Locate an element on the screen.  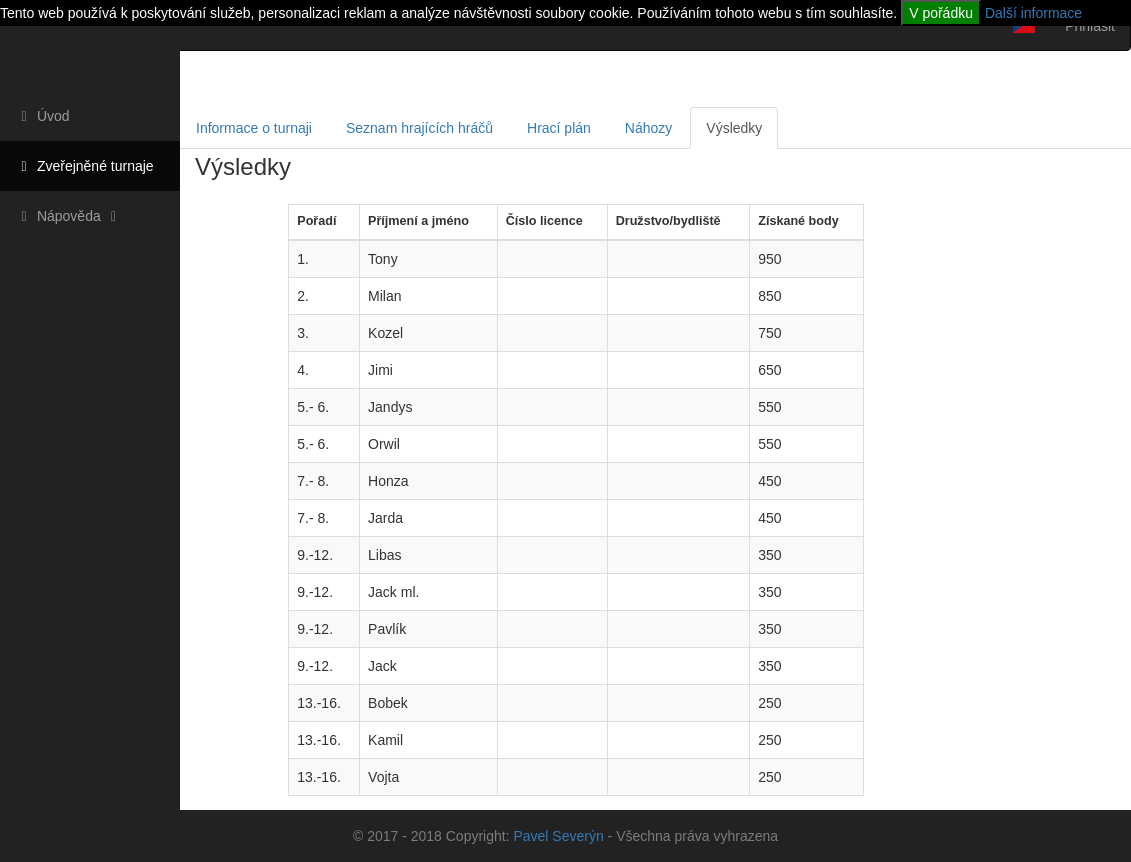
V pořádku is located at coordinates (941, 13).